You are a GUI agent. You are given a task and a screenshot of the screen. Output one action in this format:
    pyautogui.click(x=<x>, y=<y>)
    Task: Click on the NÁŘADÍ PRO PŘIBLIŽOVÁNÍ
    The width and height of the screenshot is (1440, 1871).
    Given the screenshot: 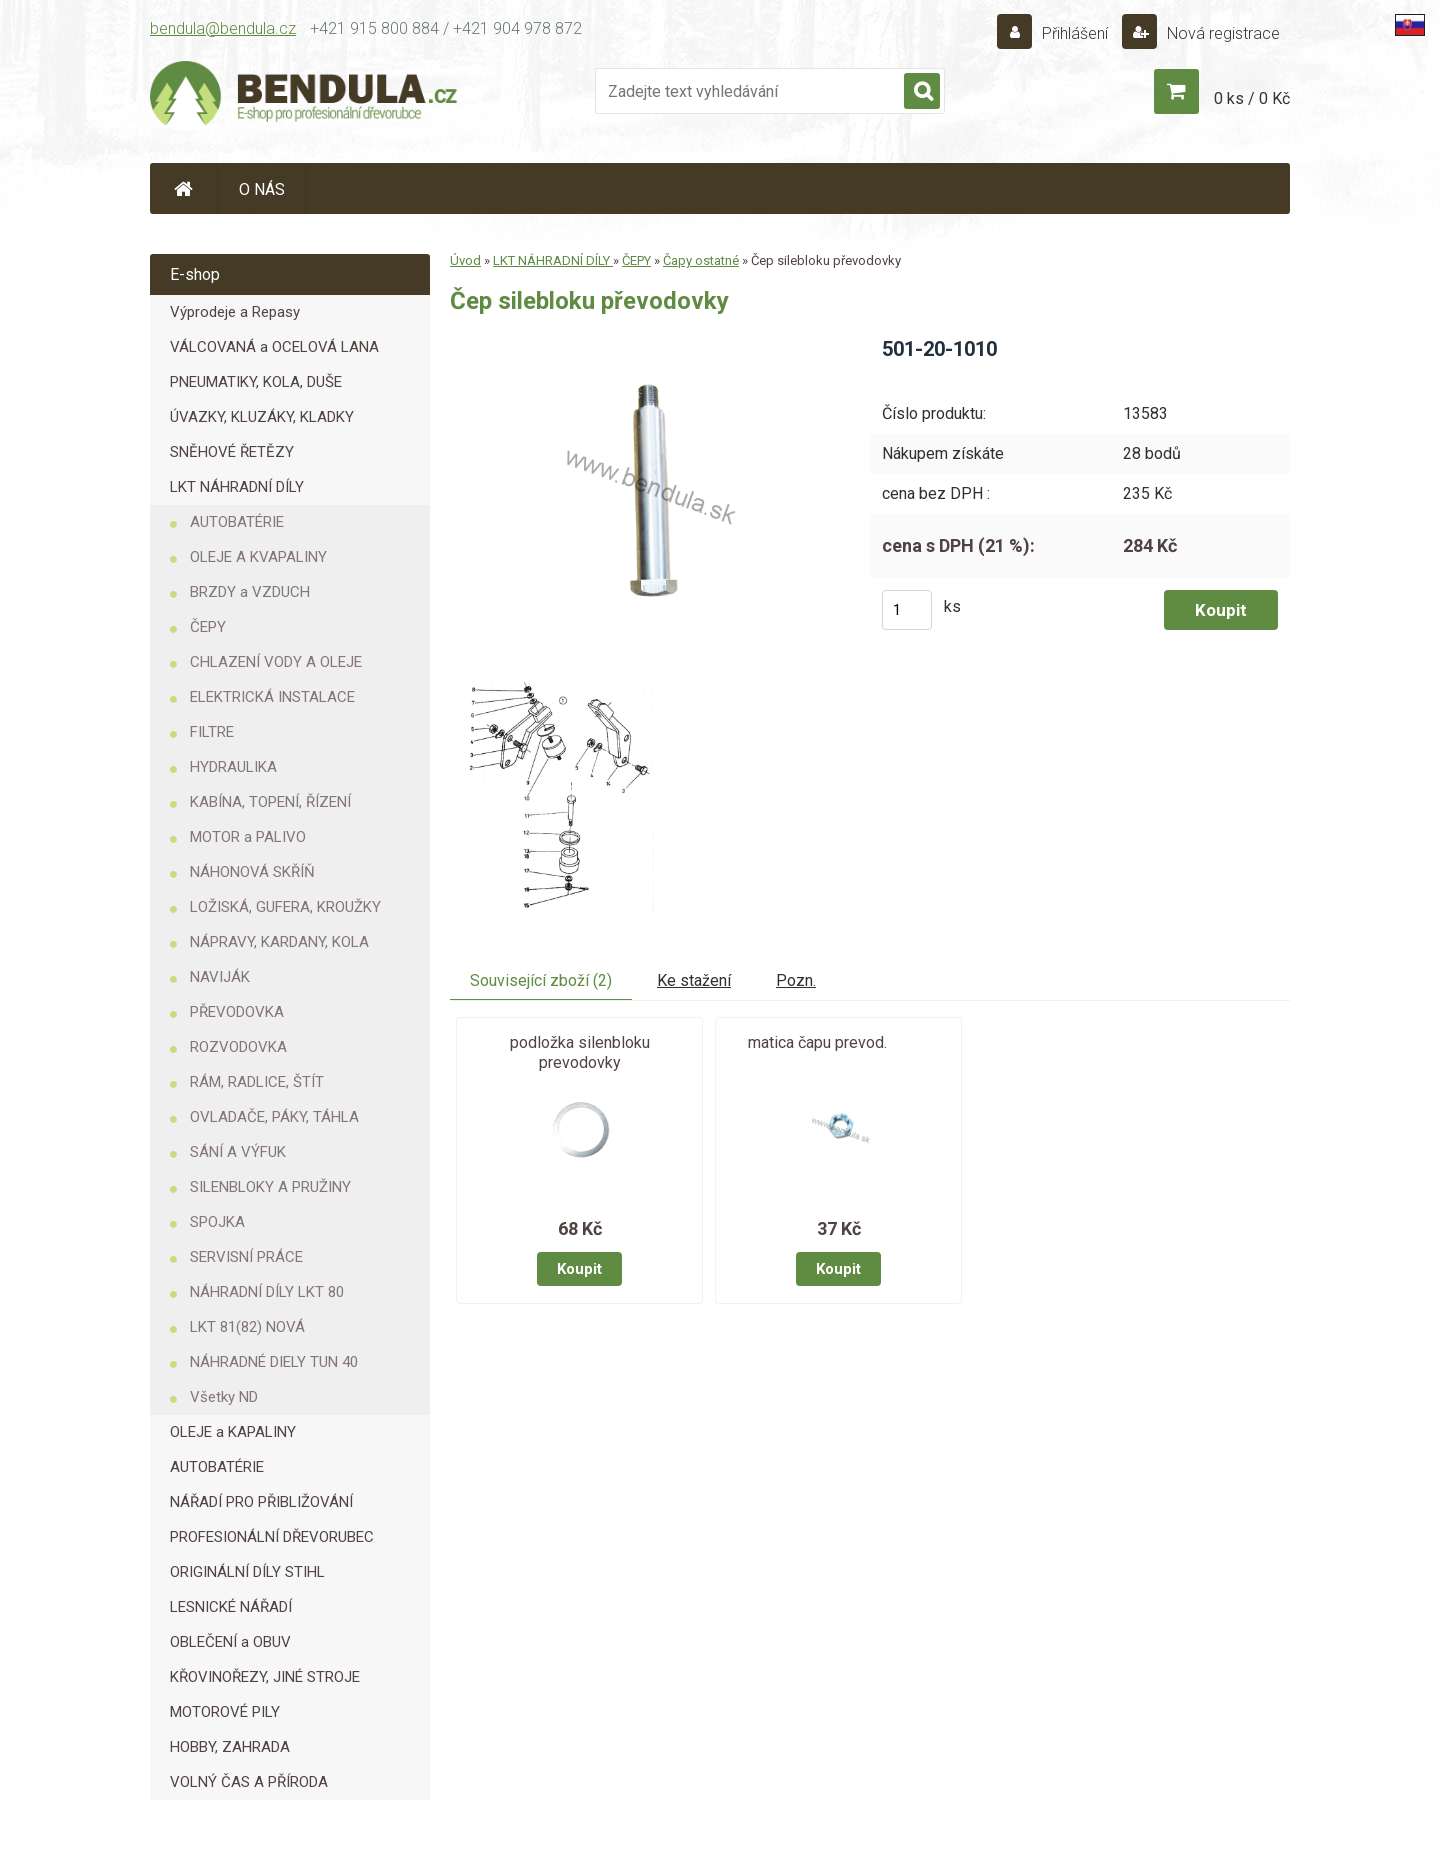 What is the action you would take?
    pyautogui.click(x=261, y=1502)
    